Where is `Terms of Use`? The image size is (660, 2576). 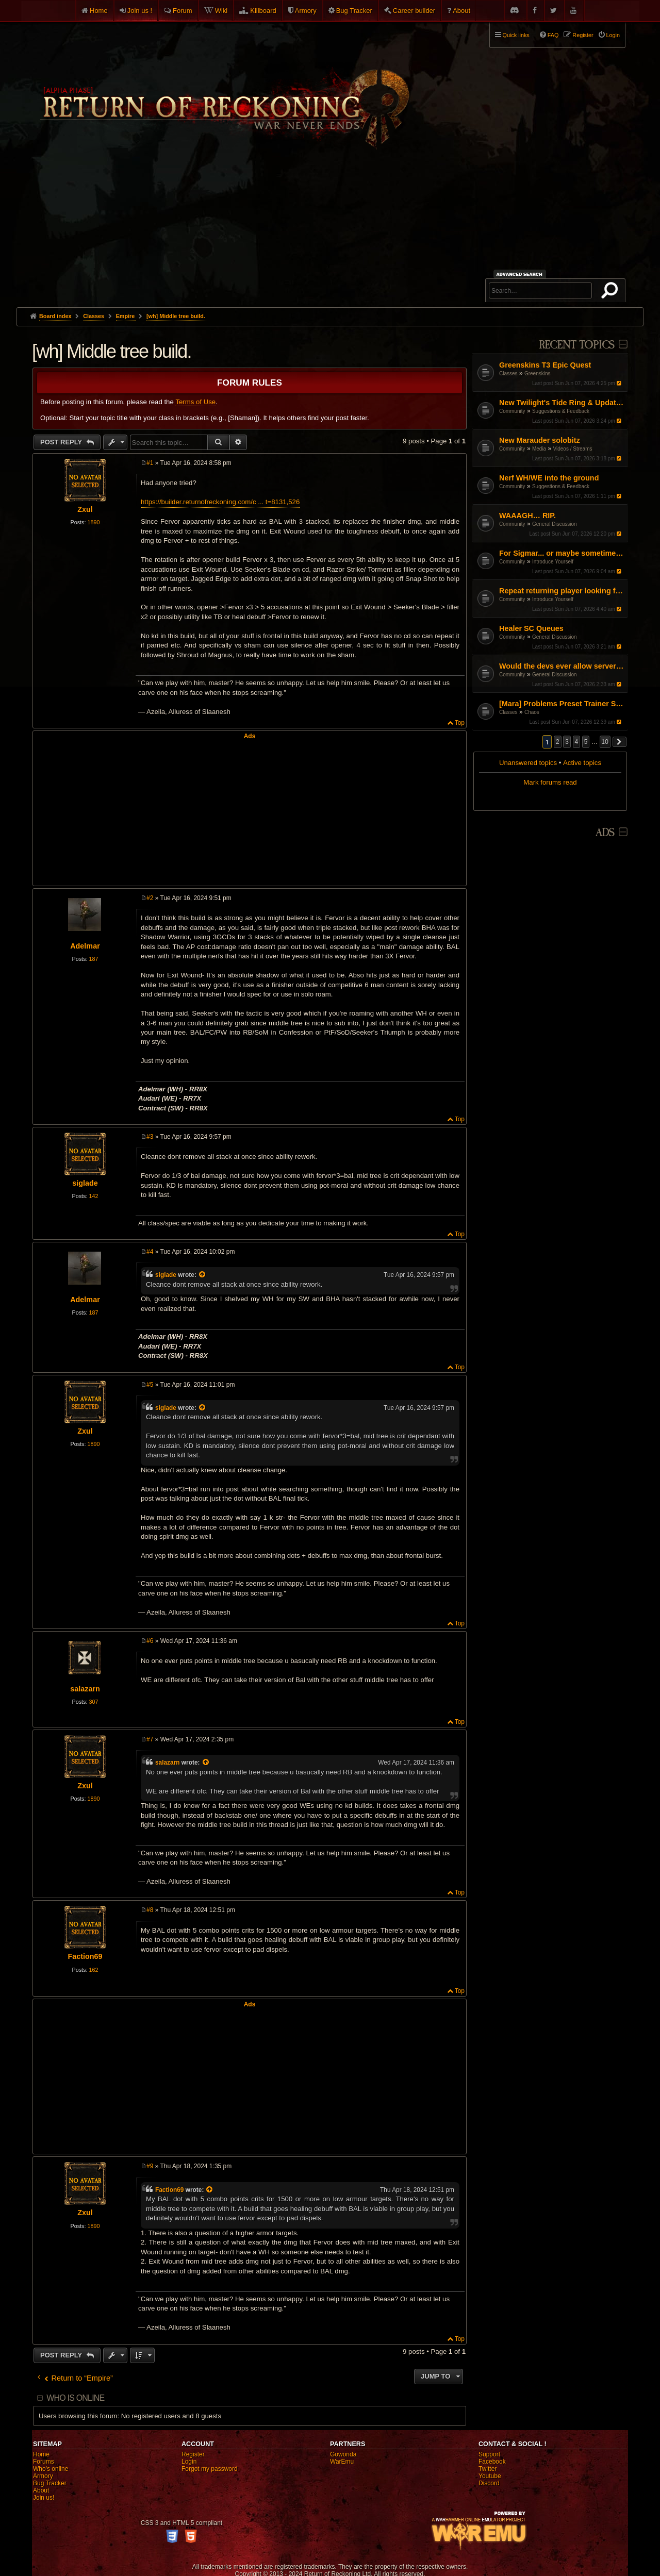
Terms of Use is located at coordinates (195, 402).